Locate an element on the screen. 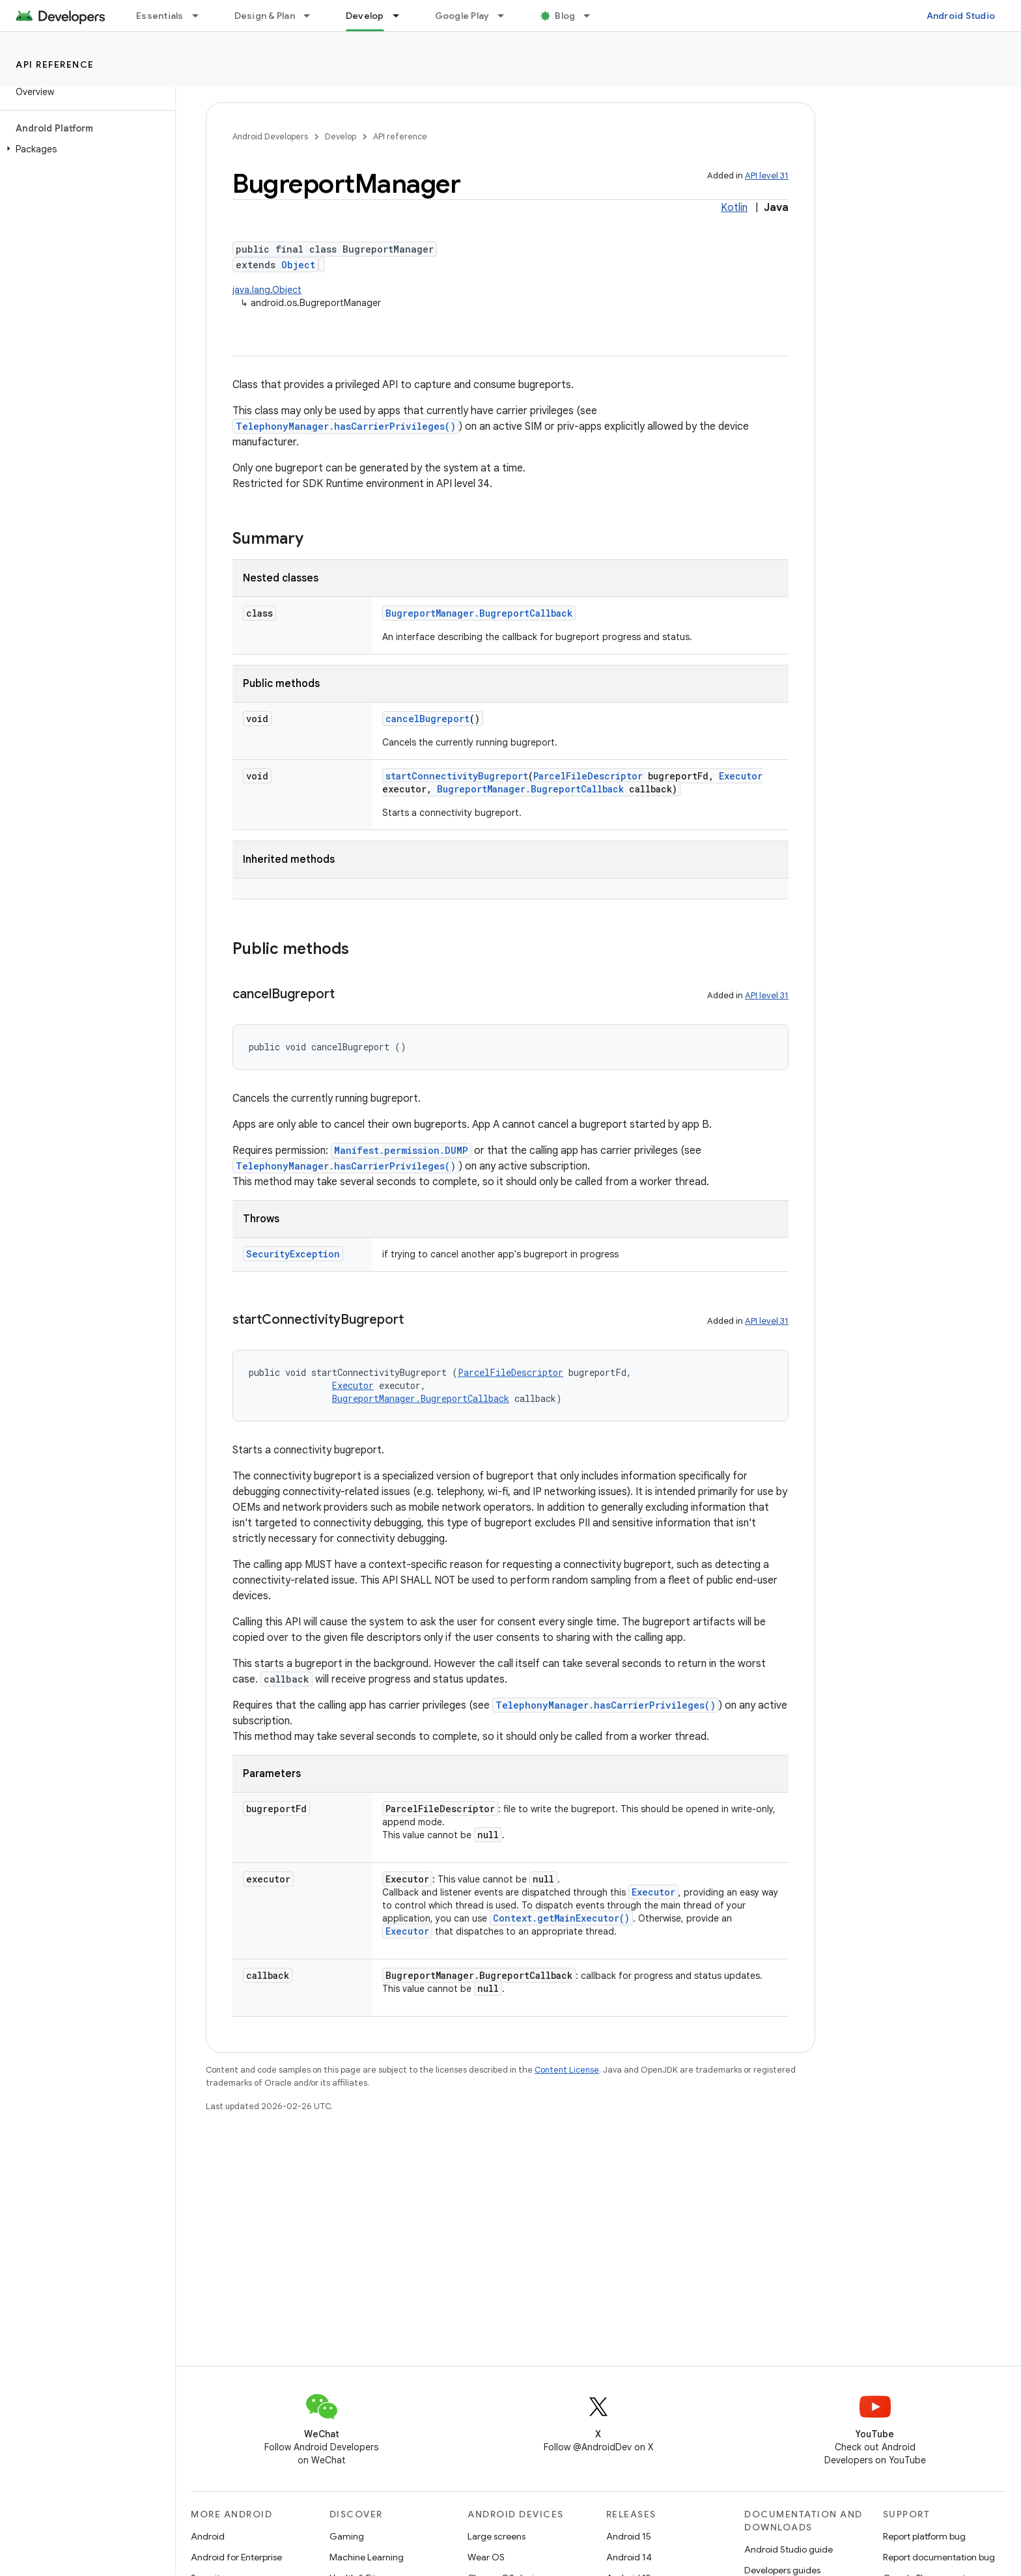  Android 14 is located at coordinates (629, 2557).